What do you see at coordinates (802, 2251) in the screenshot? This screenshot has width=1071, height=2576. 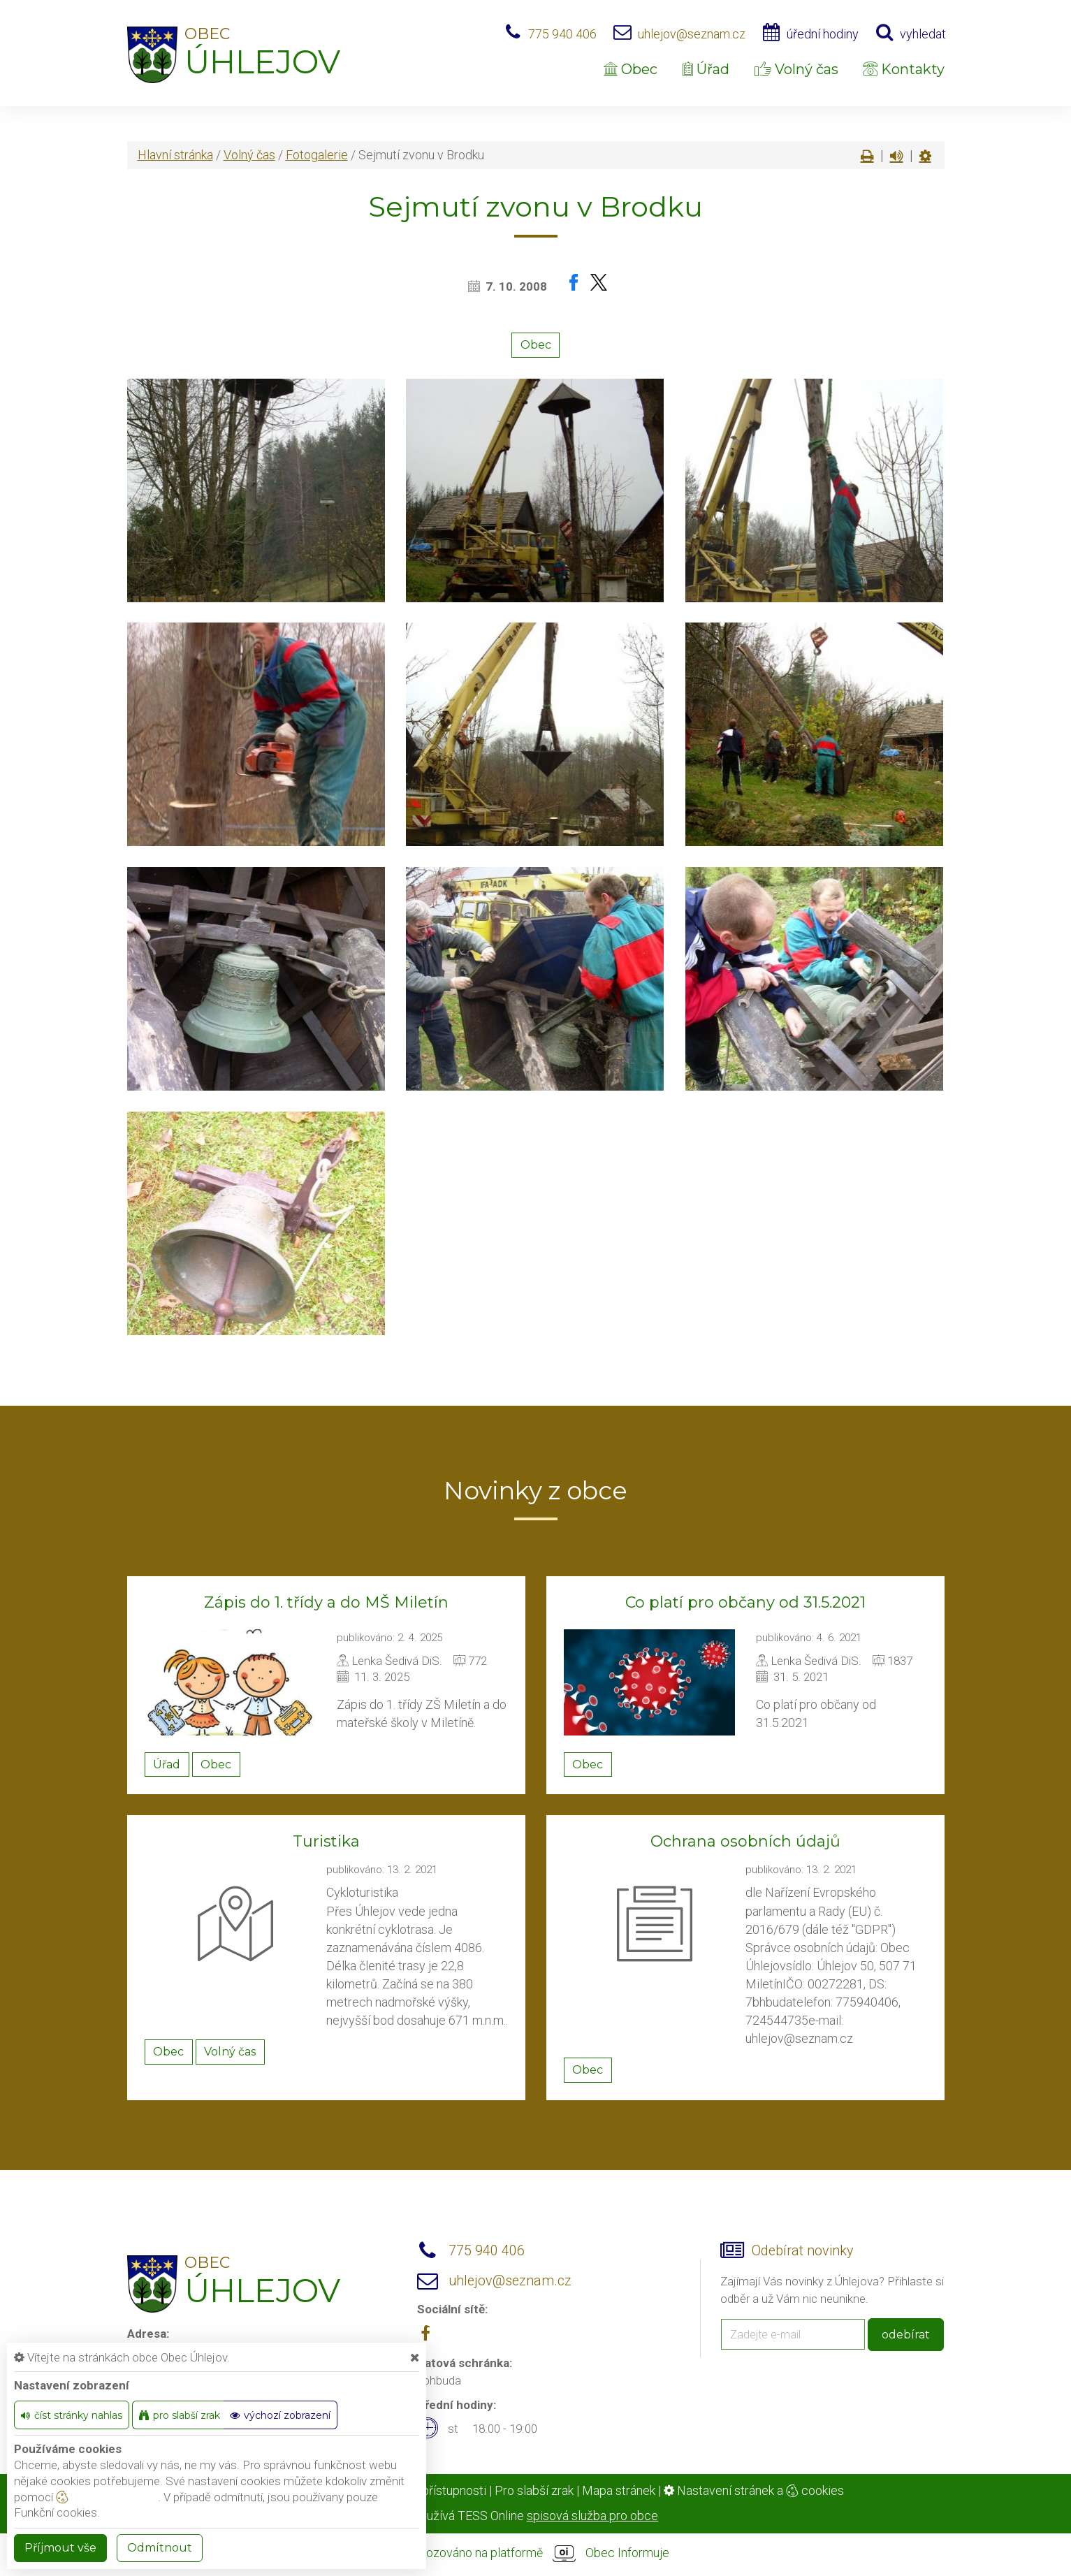 I see `Odebírat novinky` at bounding box center [802, 2251].